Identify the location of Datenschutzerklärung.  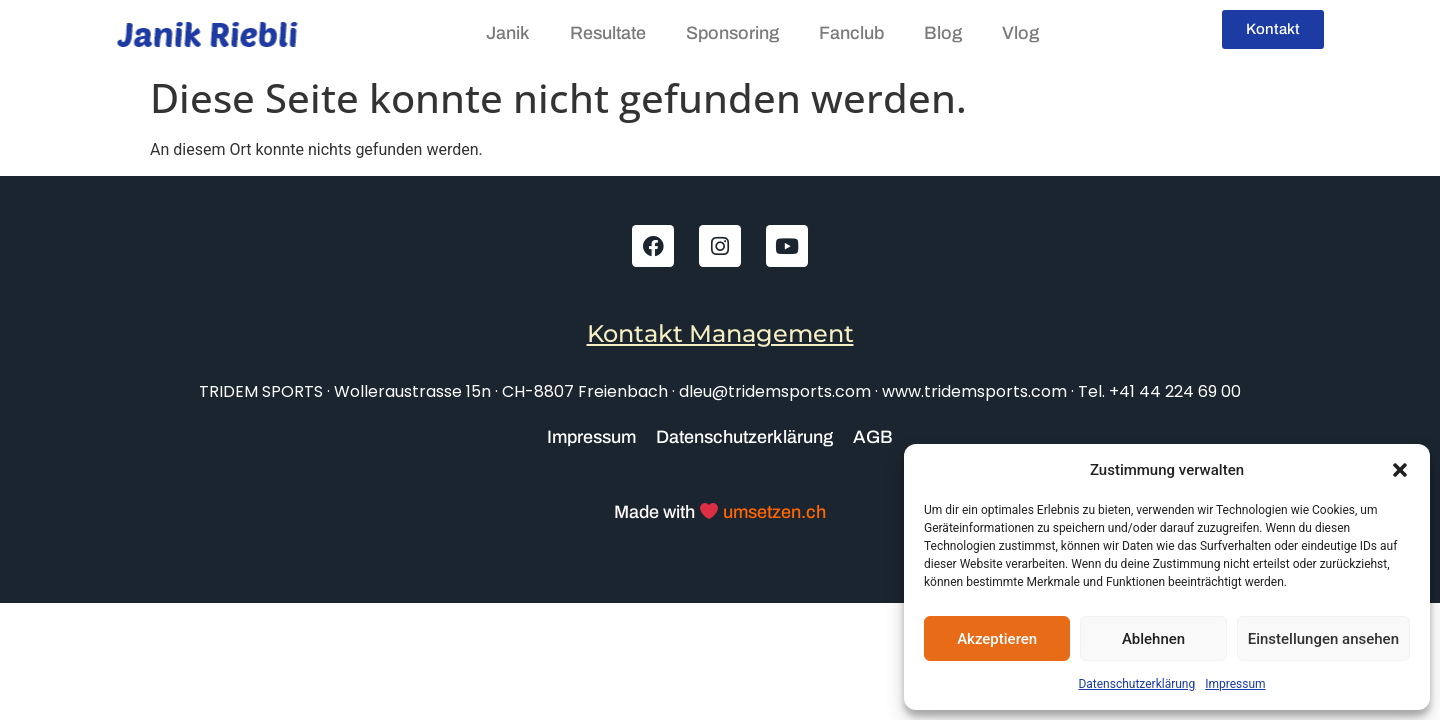
(1136, 684).